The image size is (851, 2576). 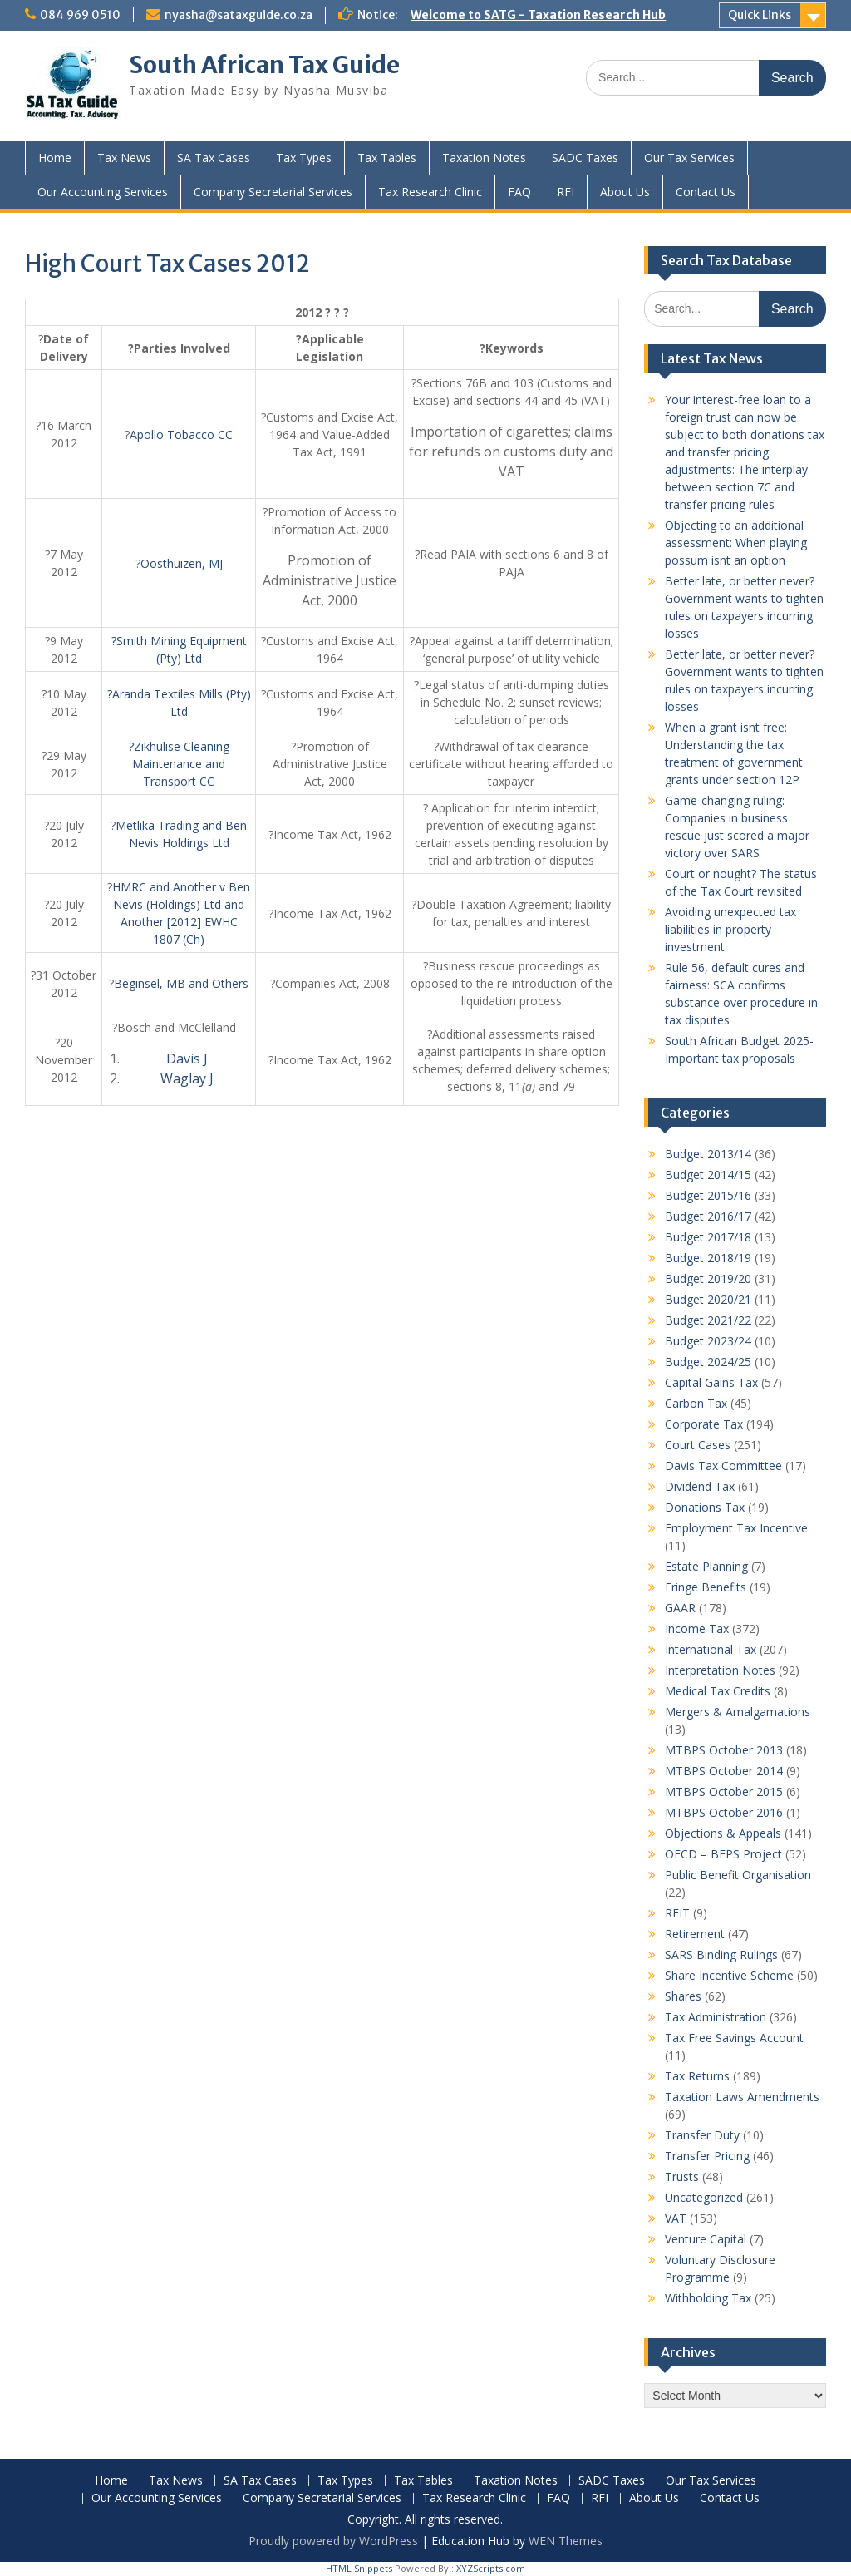 I want to click on Welcome to SATG - Taxation Research Hub, so click(x=538, y=14).